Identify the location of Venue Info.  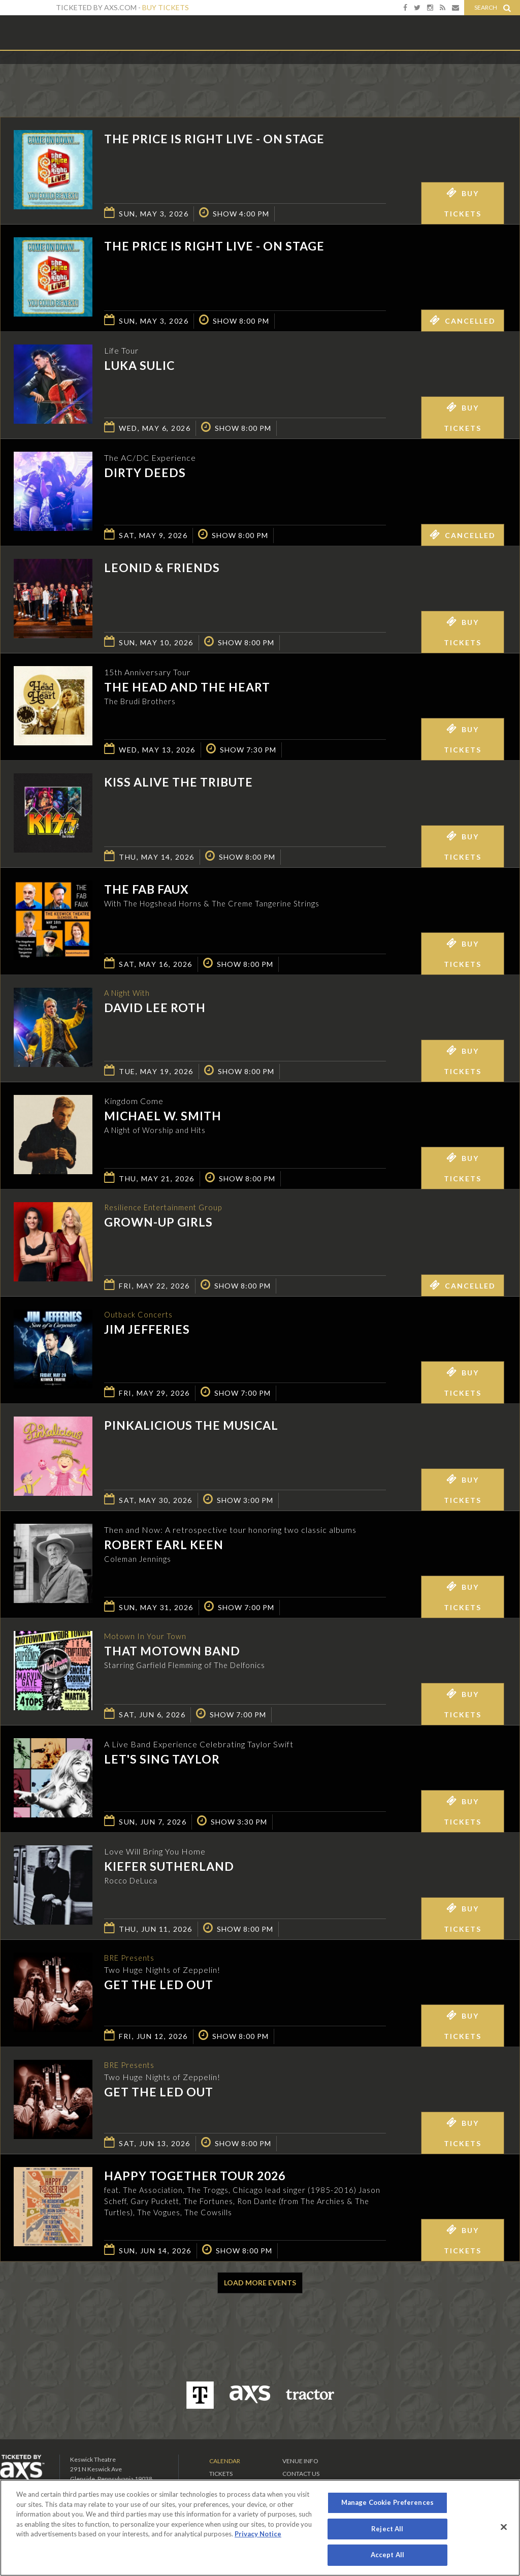
(300, 2461).